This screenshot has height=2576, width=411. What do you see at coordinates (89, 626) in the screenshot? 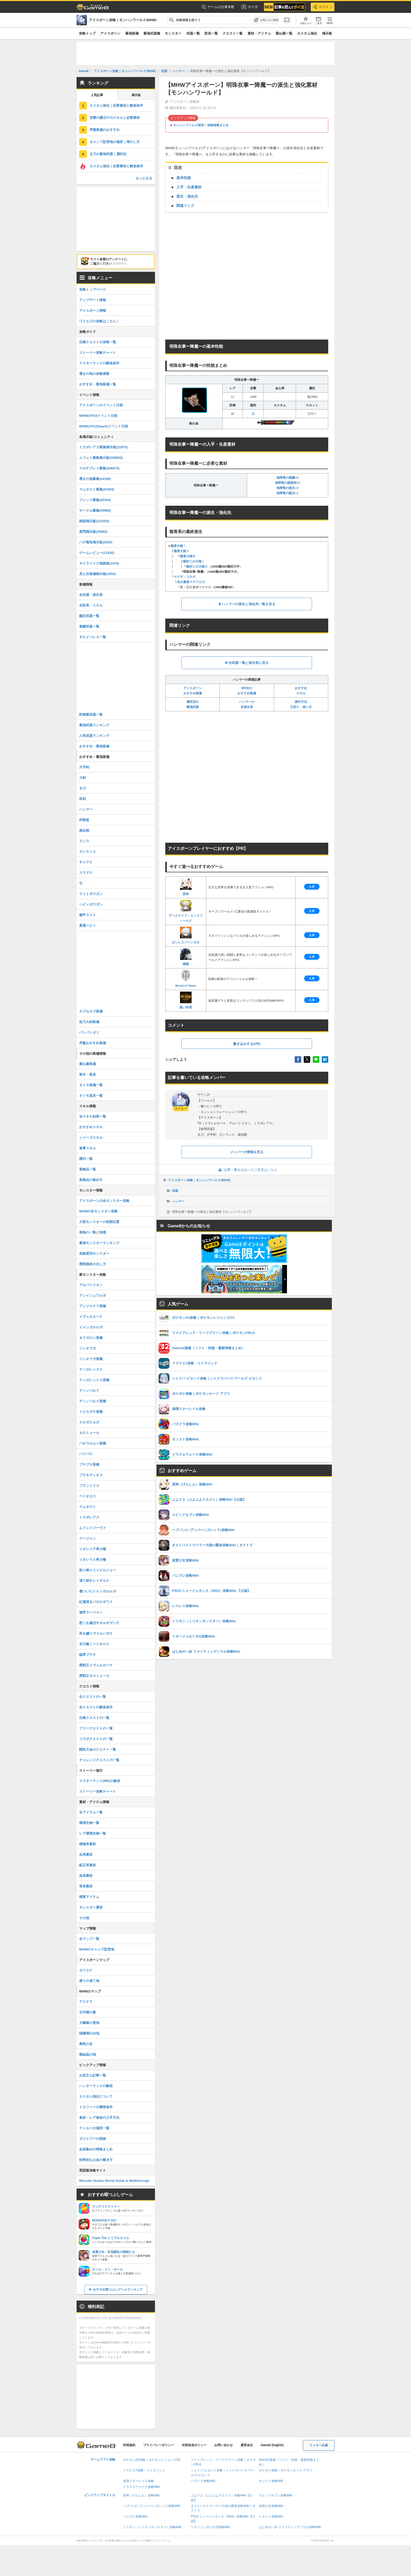
I see `覚醒武器一覧` at bounding box center [89, 626].